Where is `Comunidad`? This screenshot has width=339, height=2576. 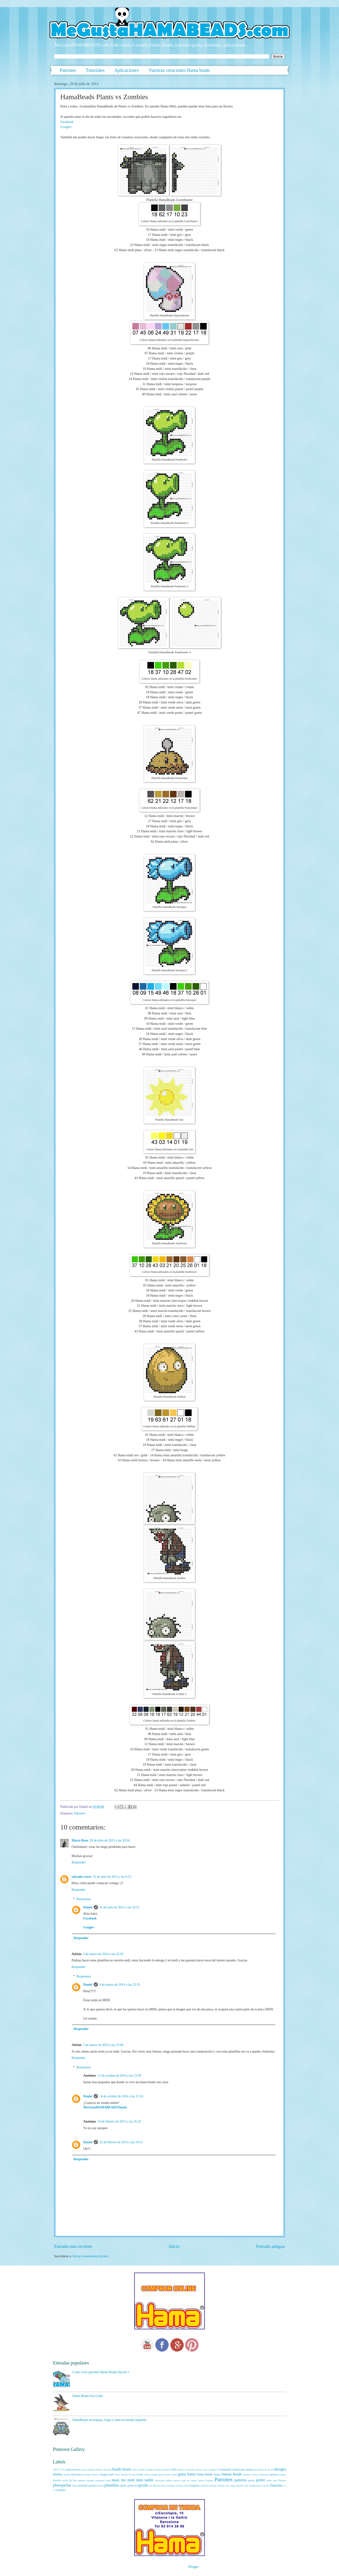
Comunidad is located at coordinates (224, 2469).